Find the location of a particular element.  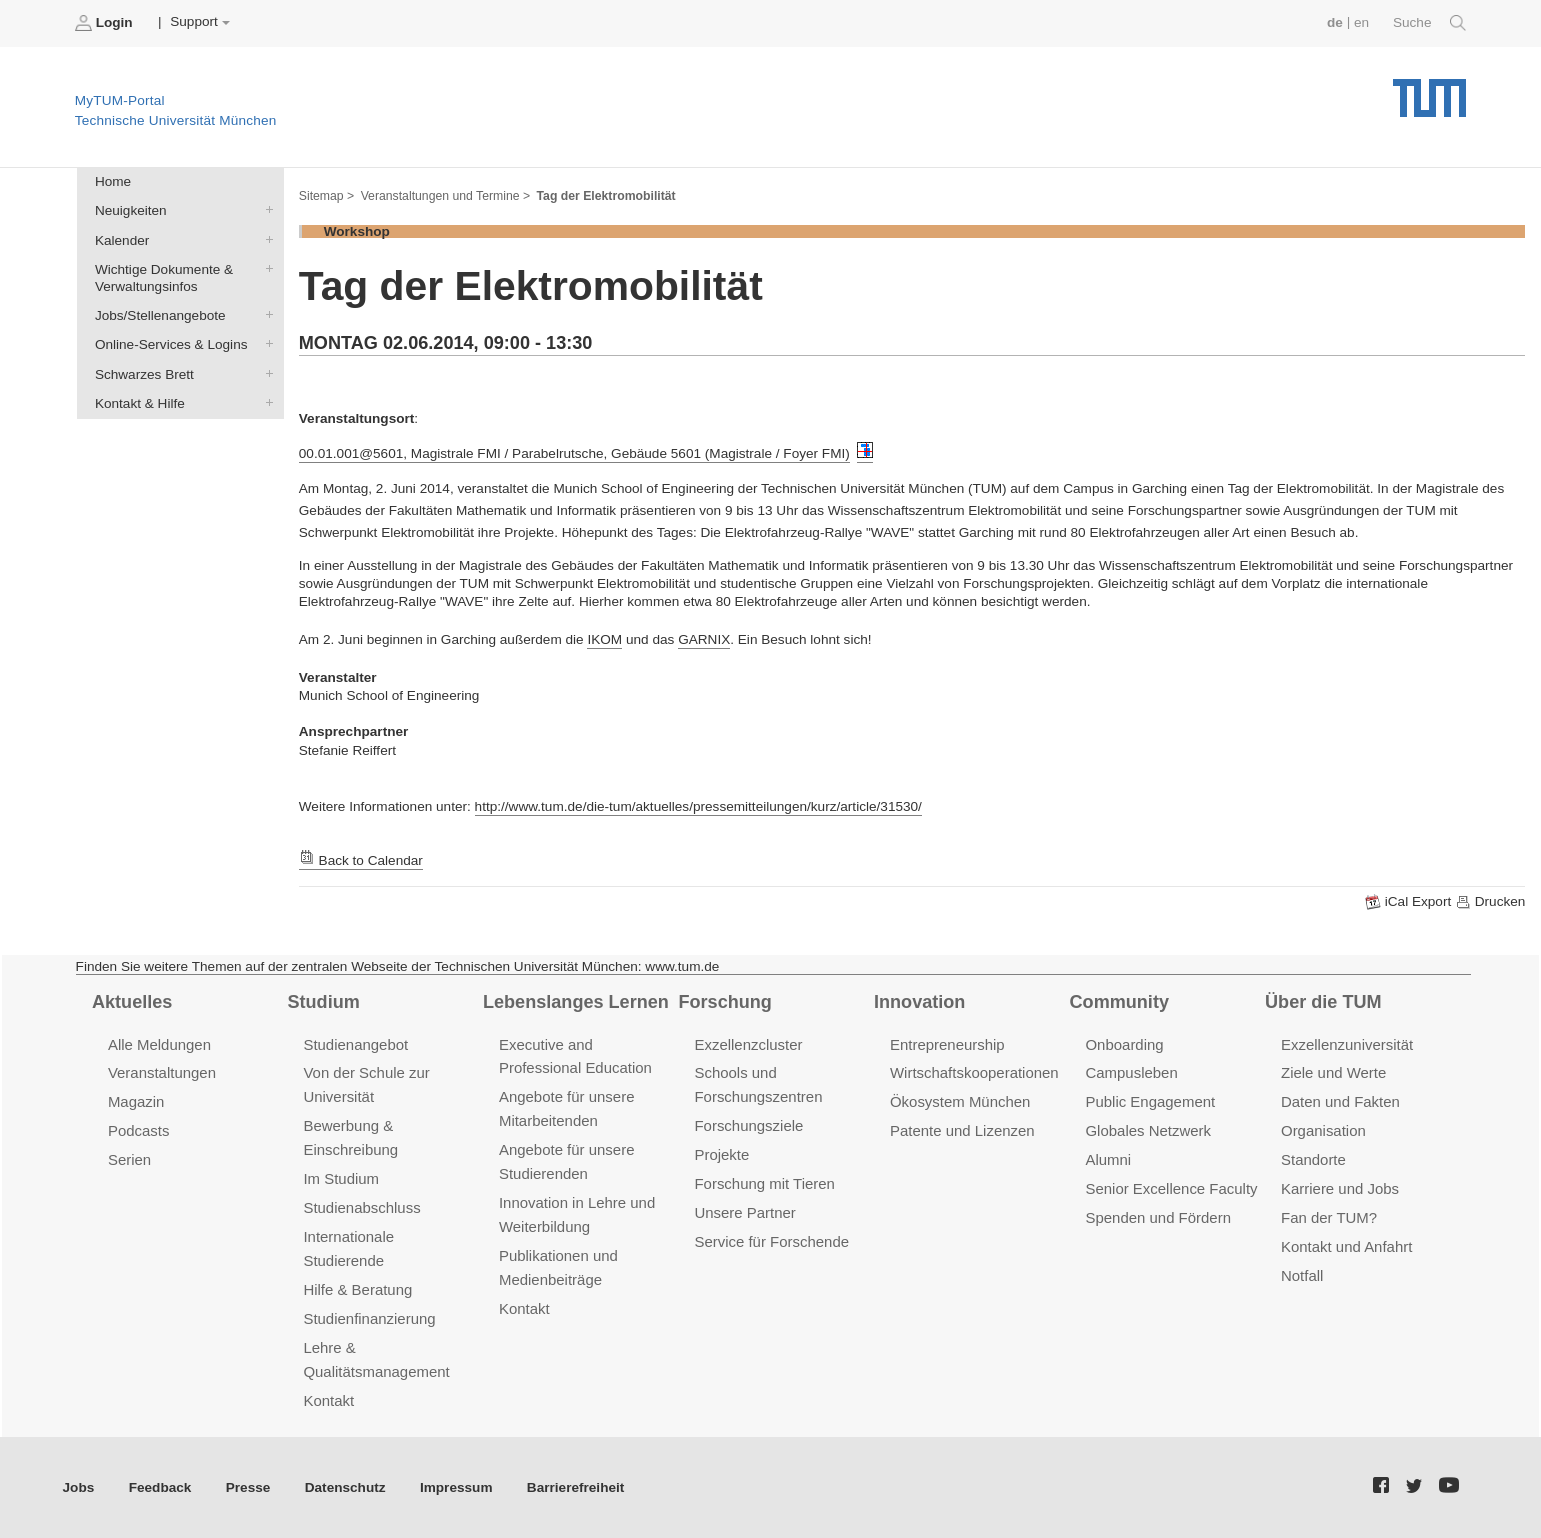

Spenden und Fördern is located at coordinates (1158, 1217).